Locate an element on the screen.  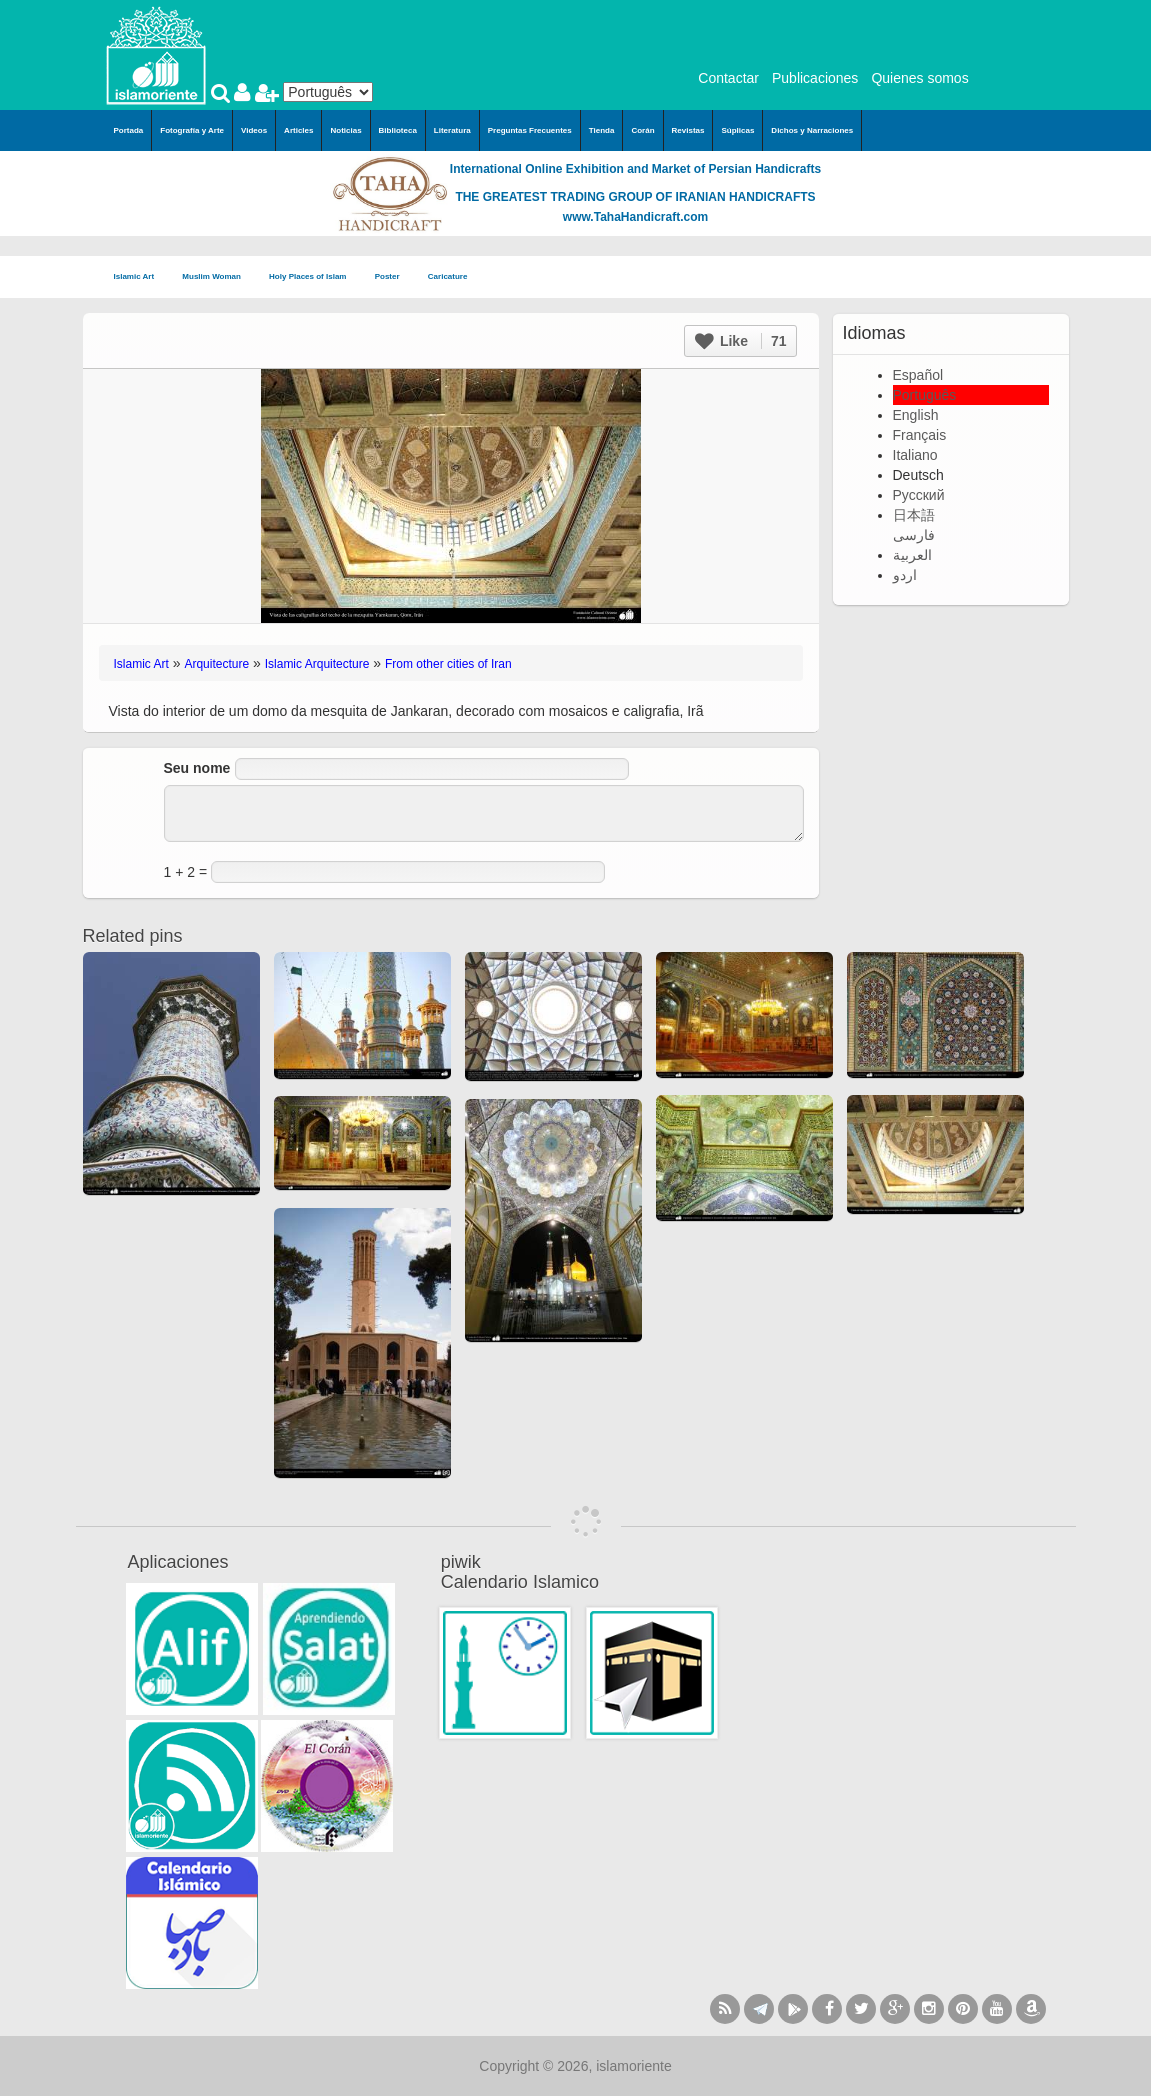
Seu nome is located at coordinates (197, 768).